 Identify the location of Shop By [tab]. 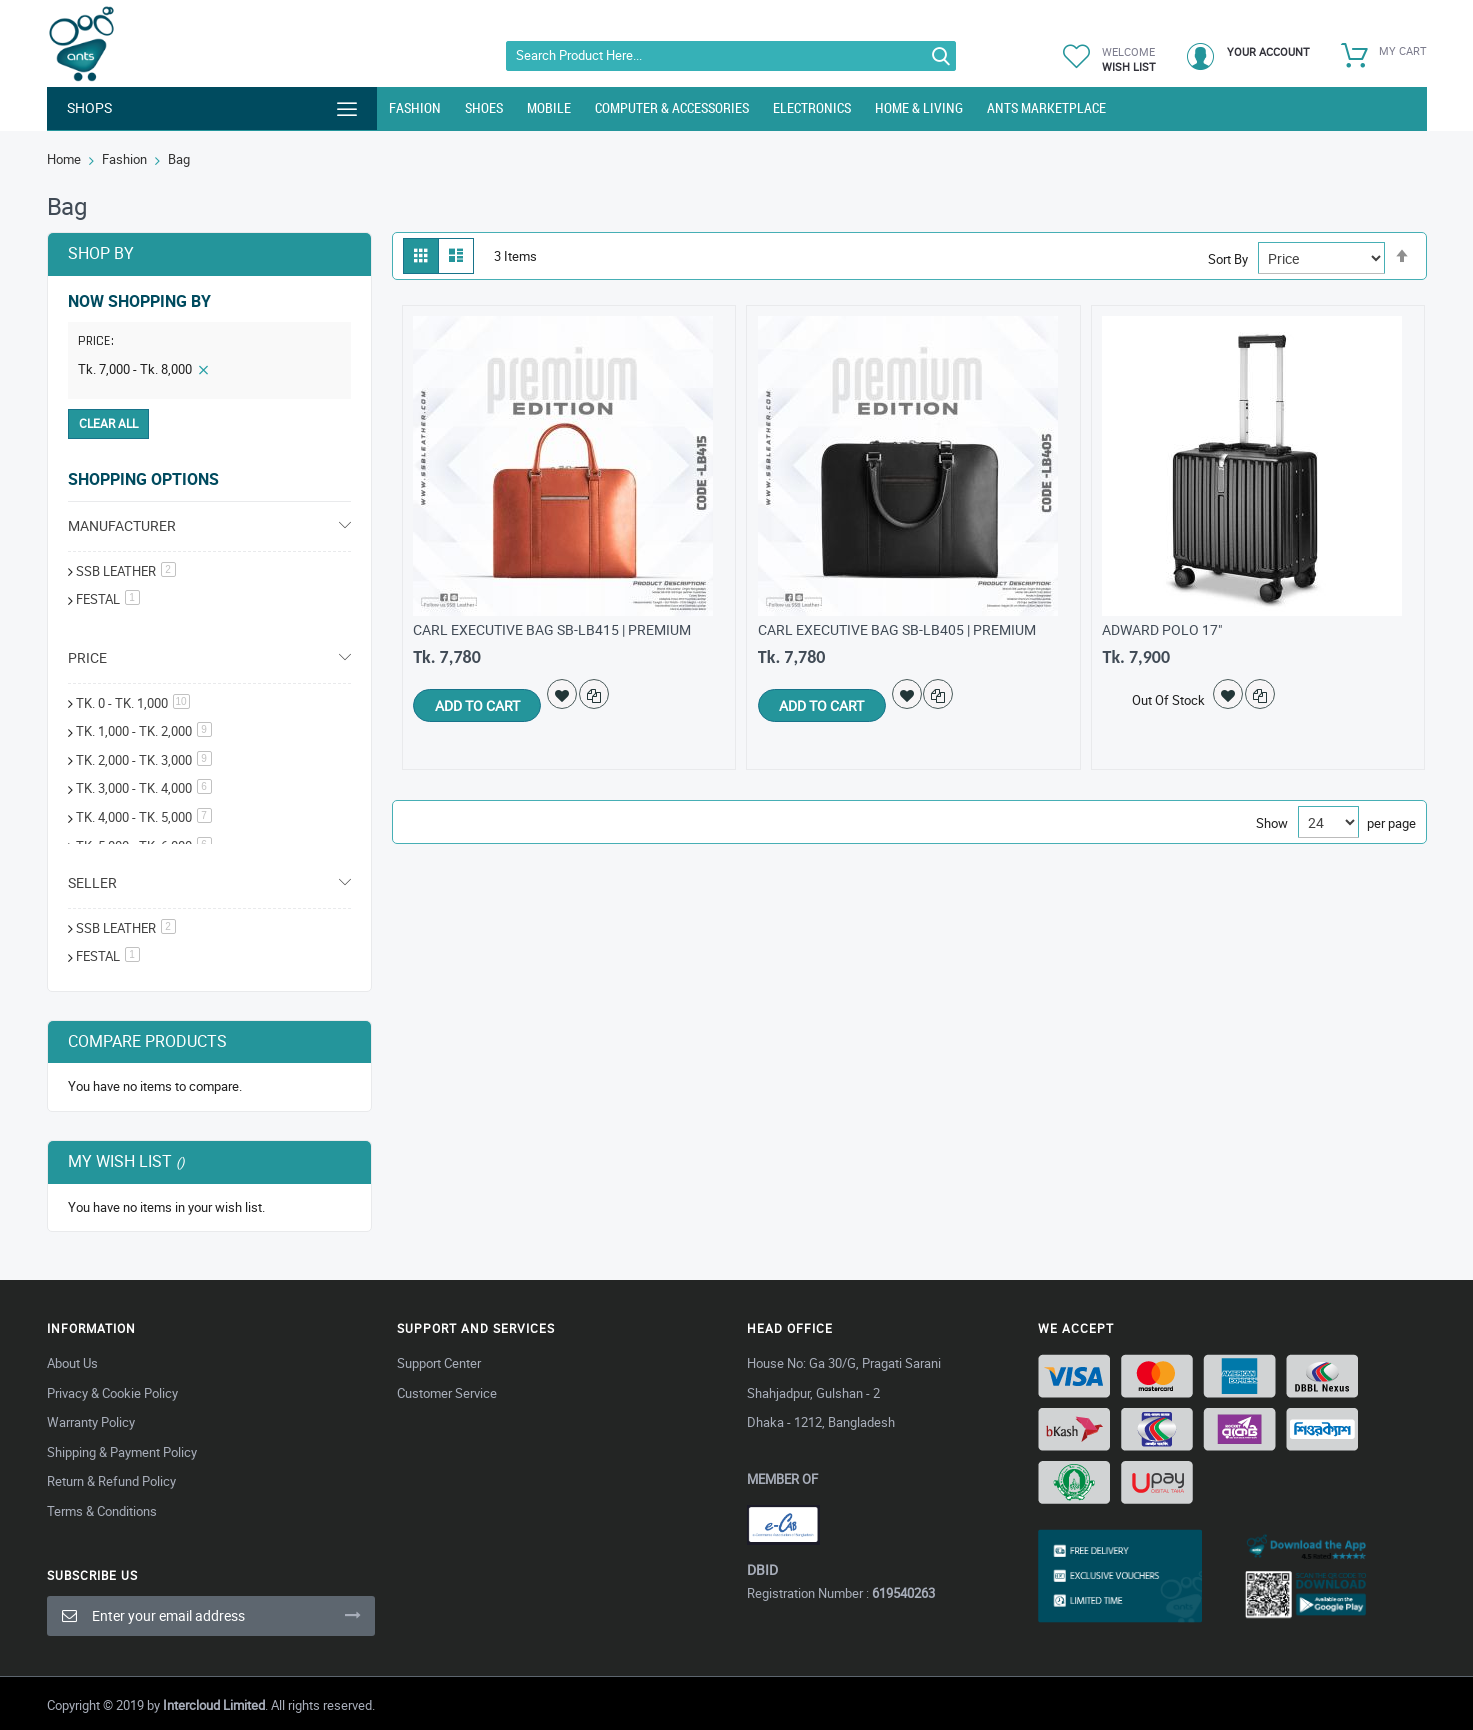
(101, 253).